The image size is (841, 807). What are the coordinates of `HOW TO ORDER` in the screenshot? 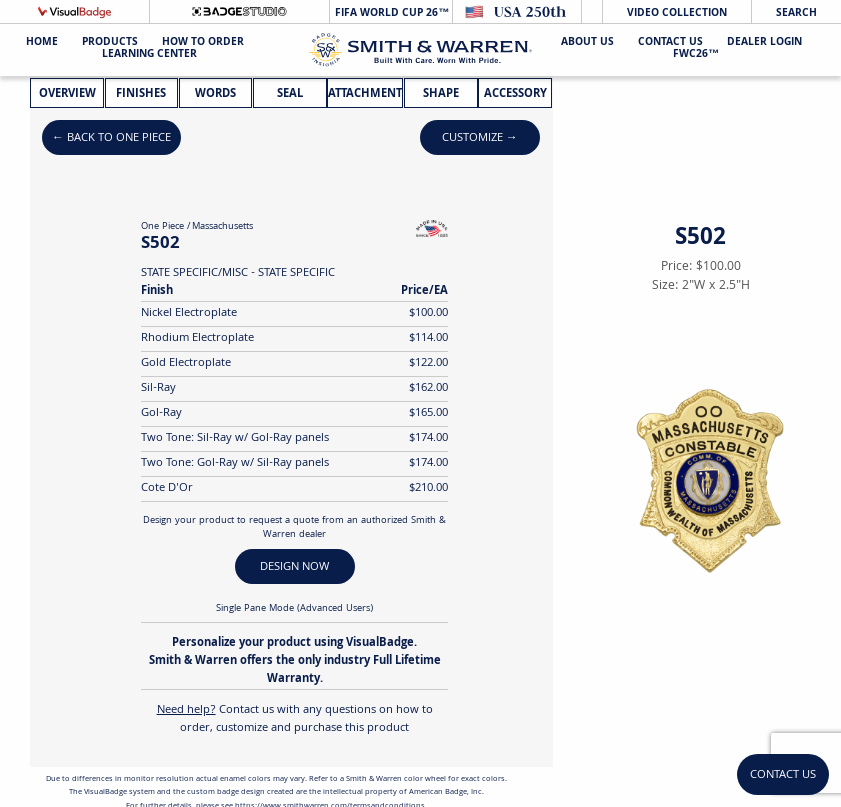 It's located at (203, 43).